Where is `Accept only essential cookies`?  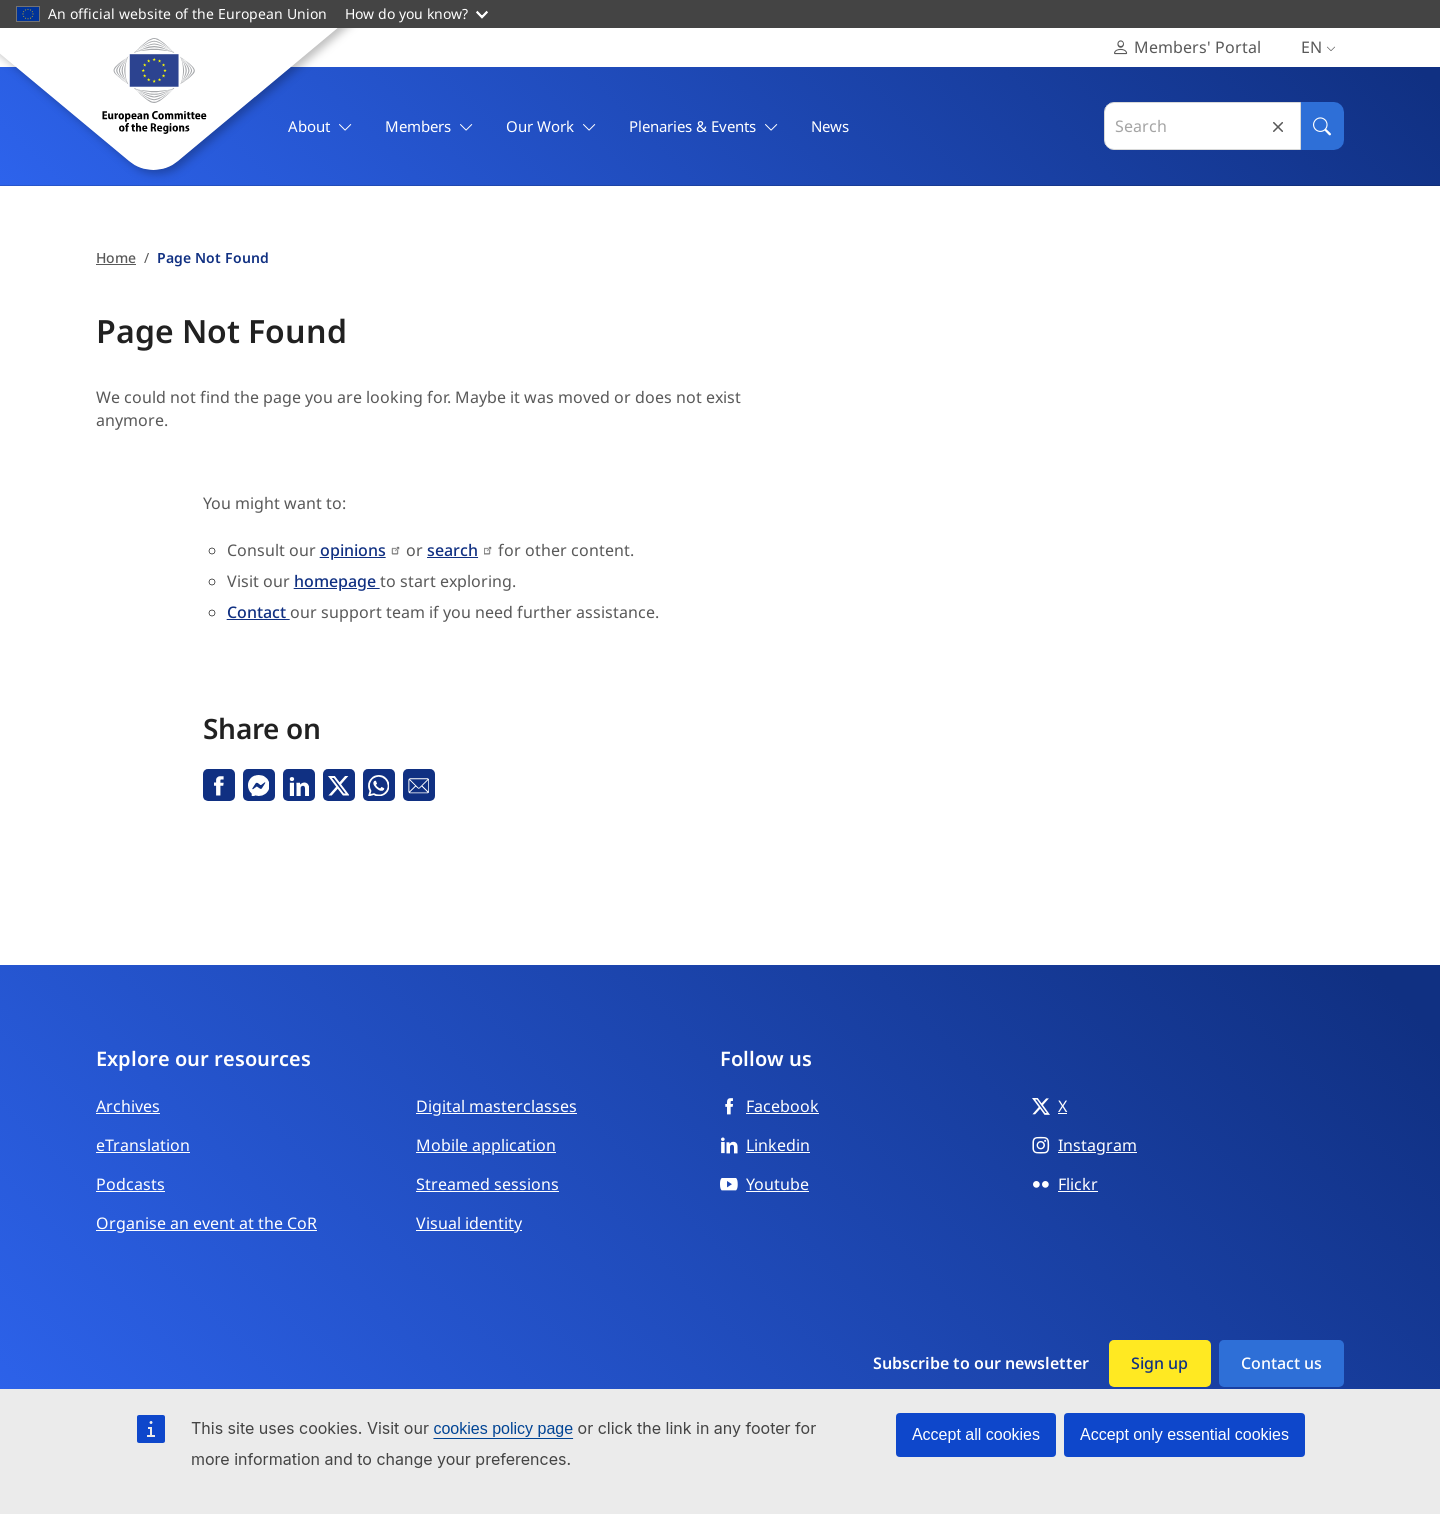
Accept only essential cookies is located at coordinates (1184, 1434).